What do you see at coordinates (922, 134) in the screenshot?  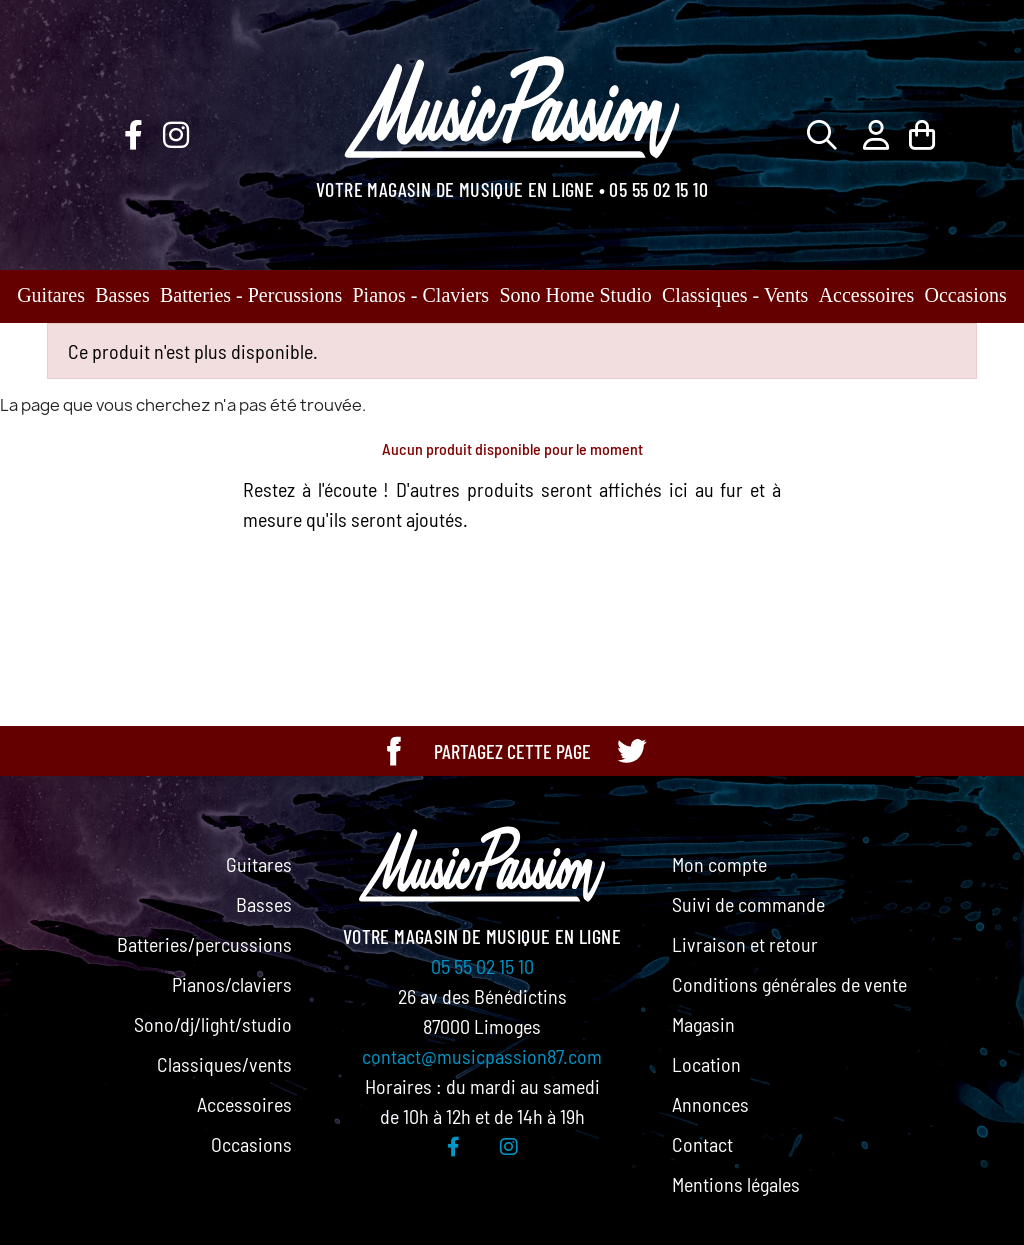 I see `[Lien du panier contenant 0 produit(s)]` at bounding box center [922, 134].